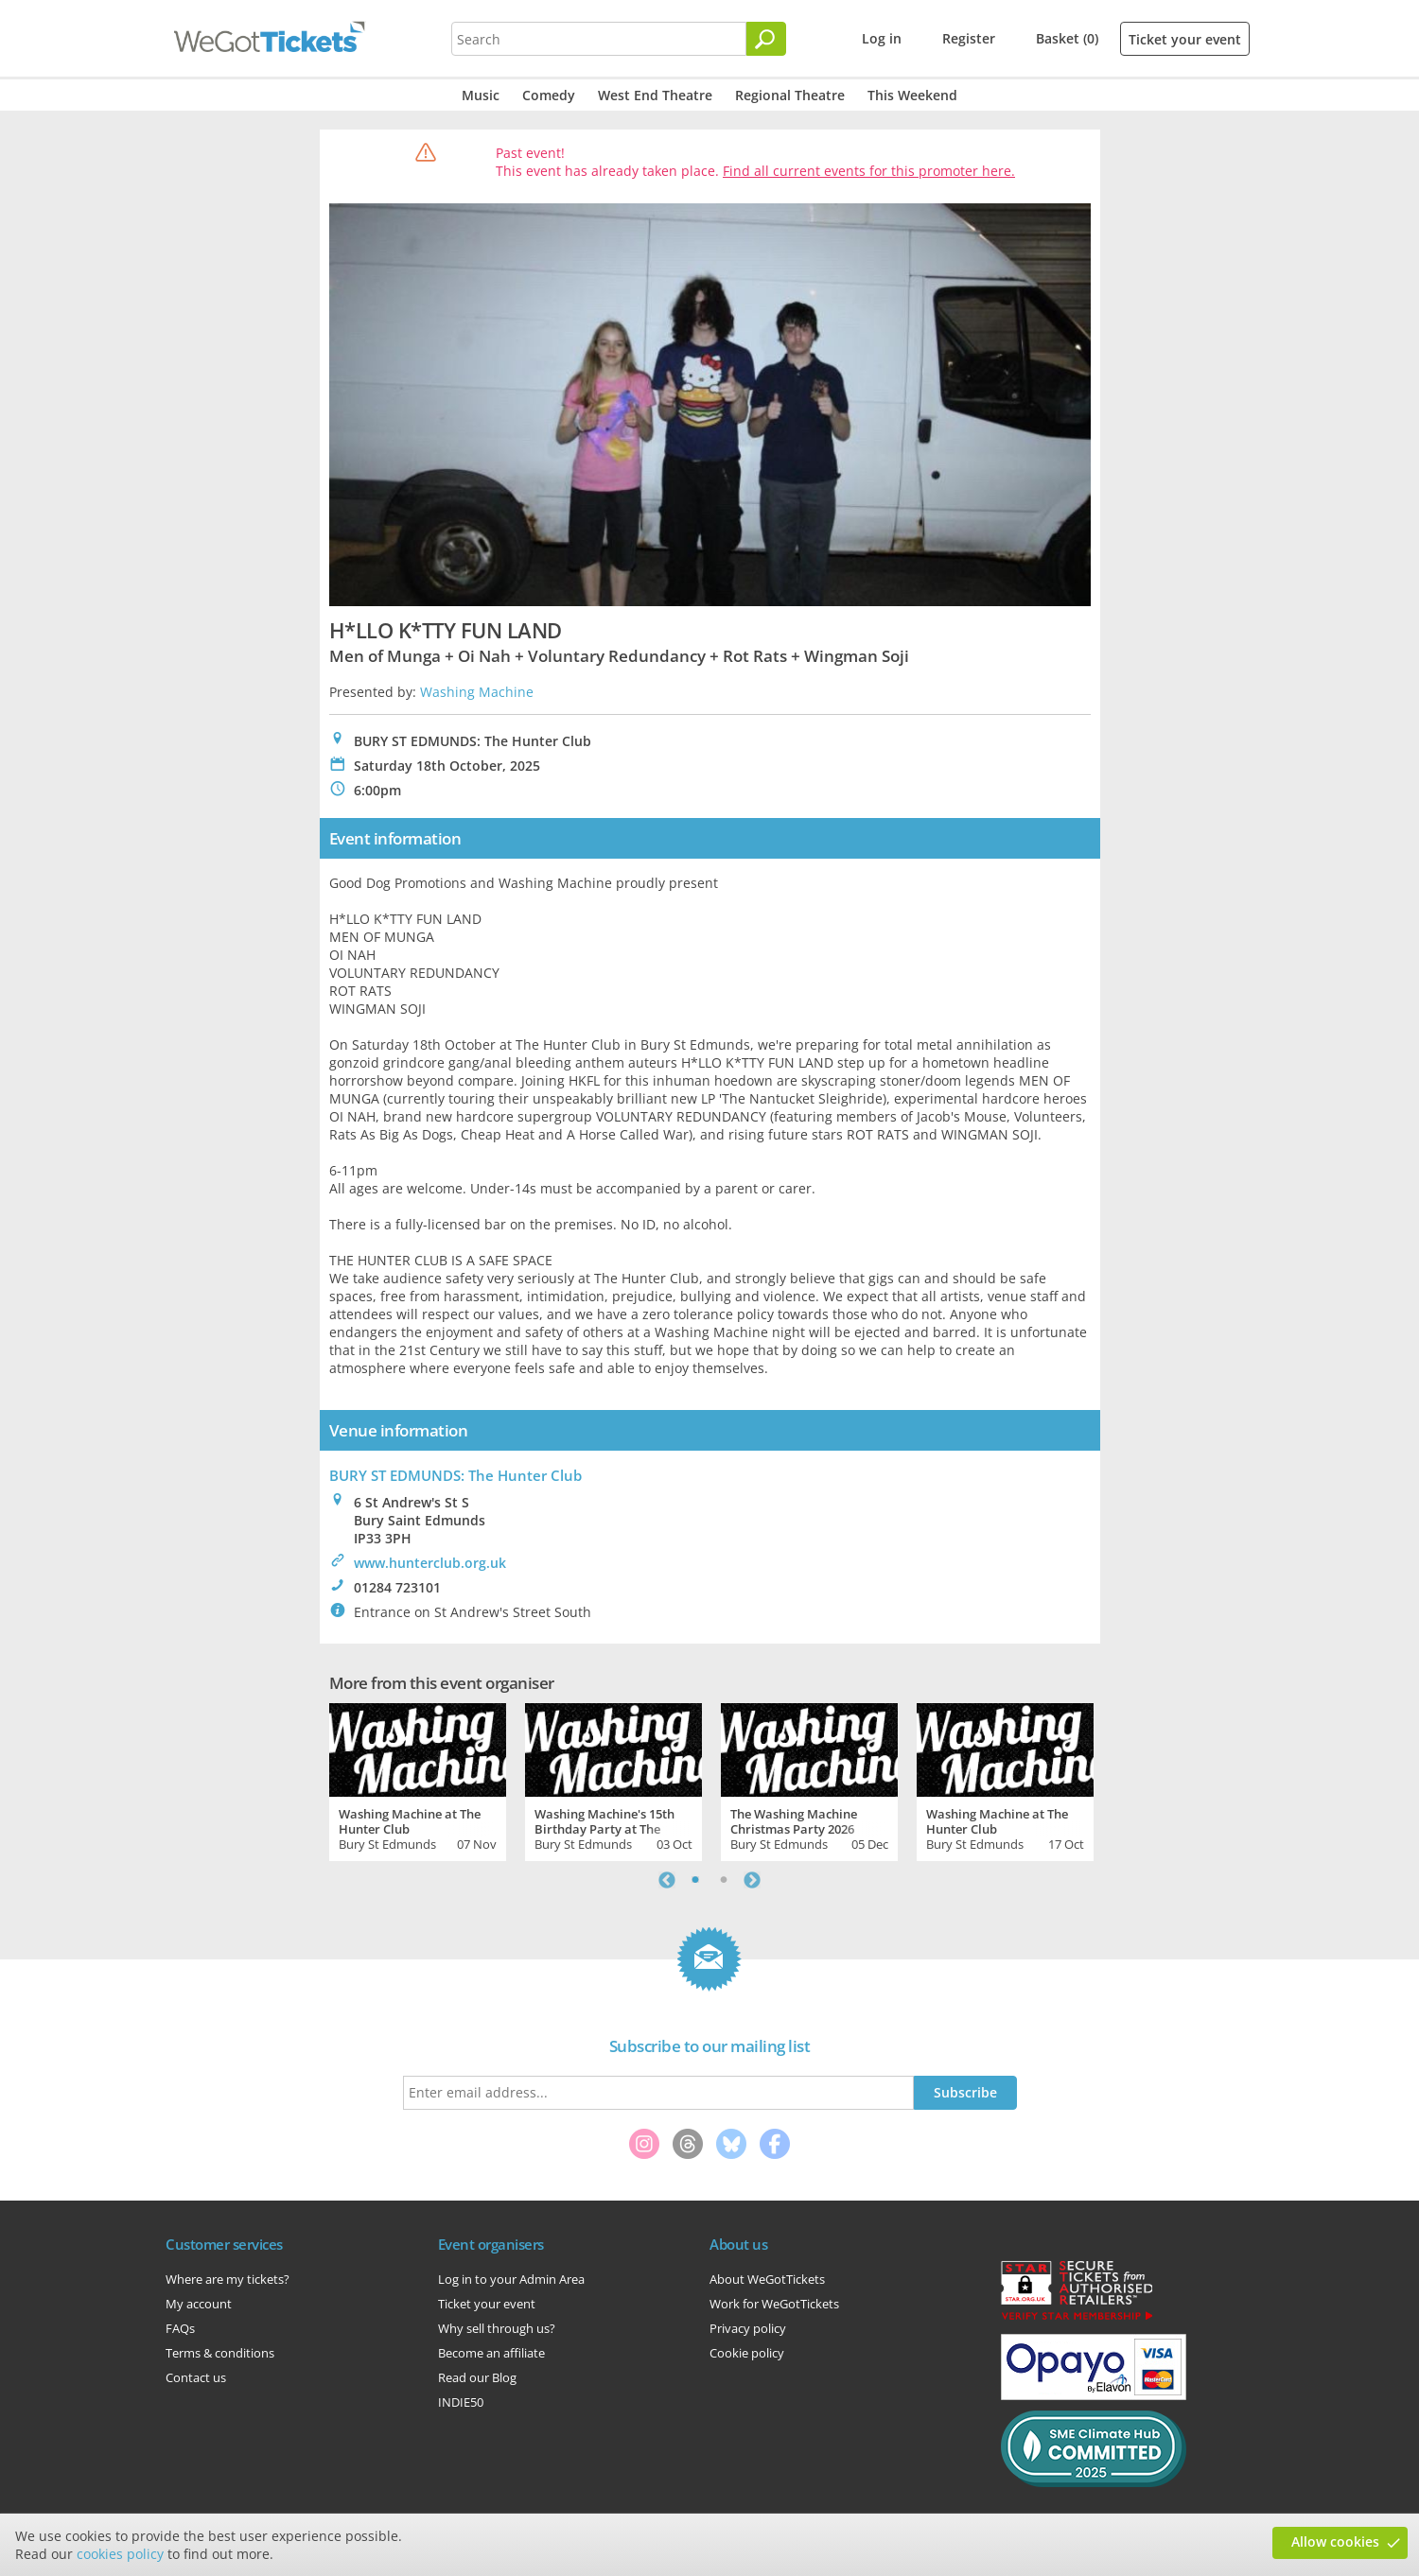 The height and width of the screenshot is (2576, 1419). I want to click on Contact us, so click(196, 2377).